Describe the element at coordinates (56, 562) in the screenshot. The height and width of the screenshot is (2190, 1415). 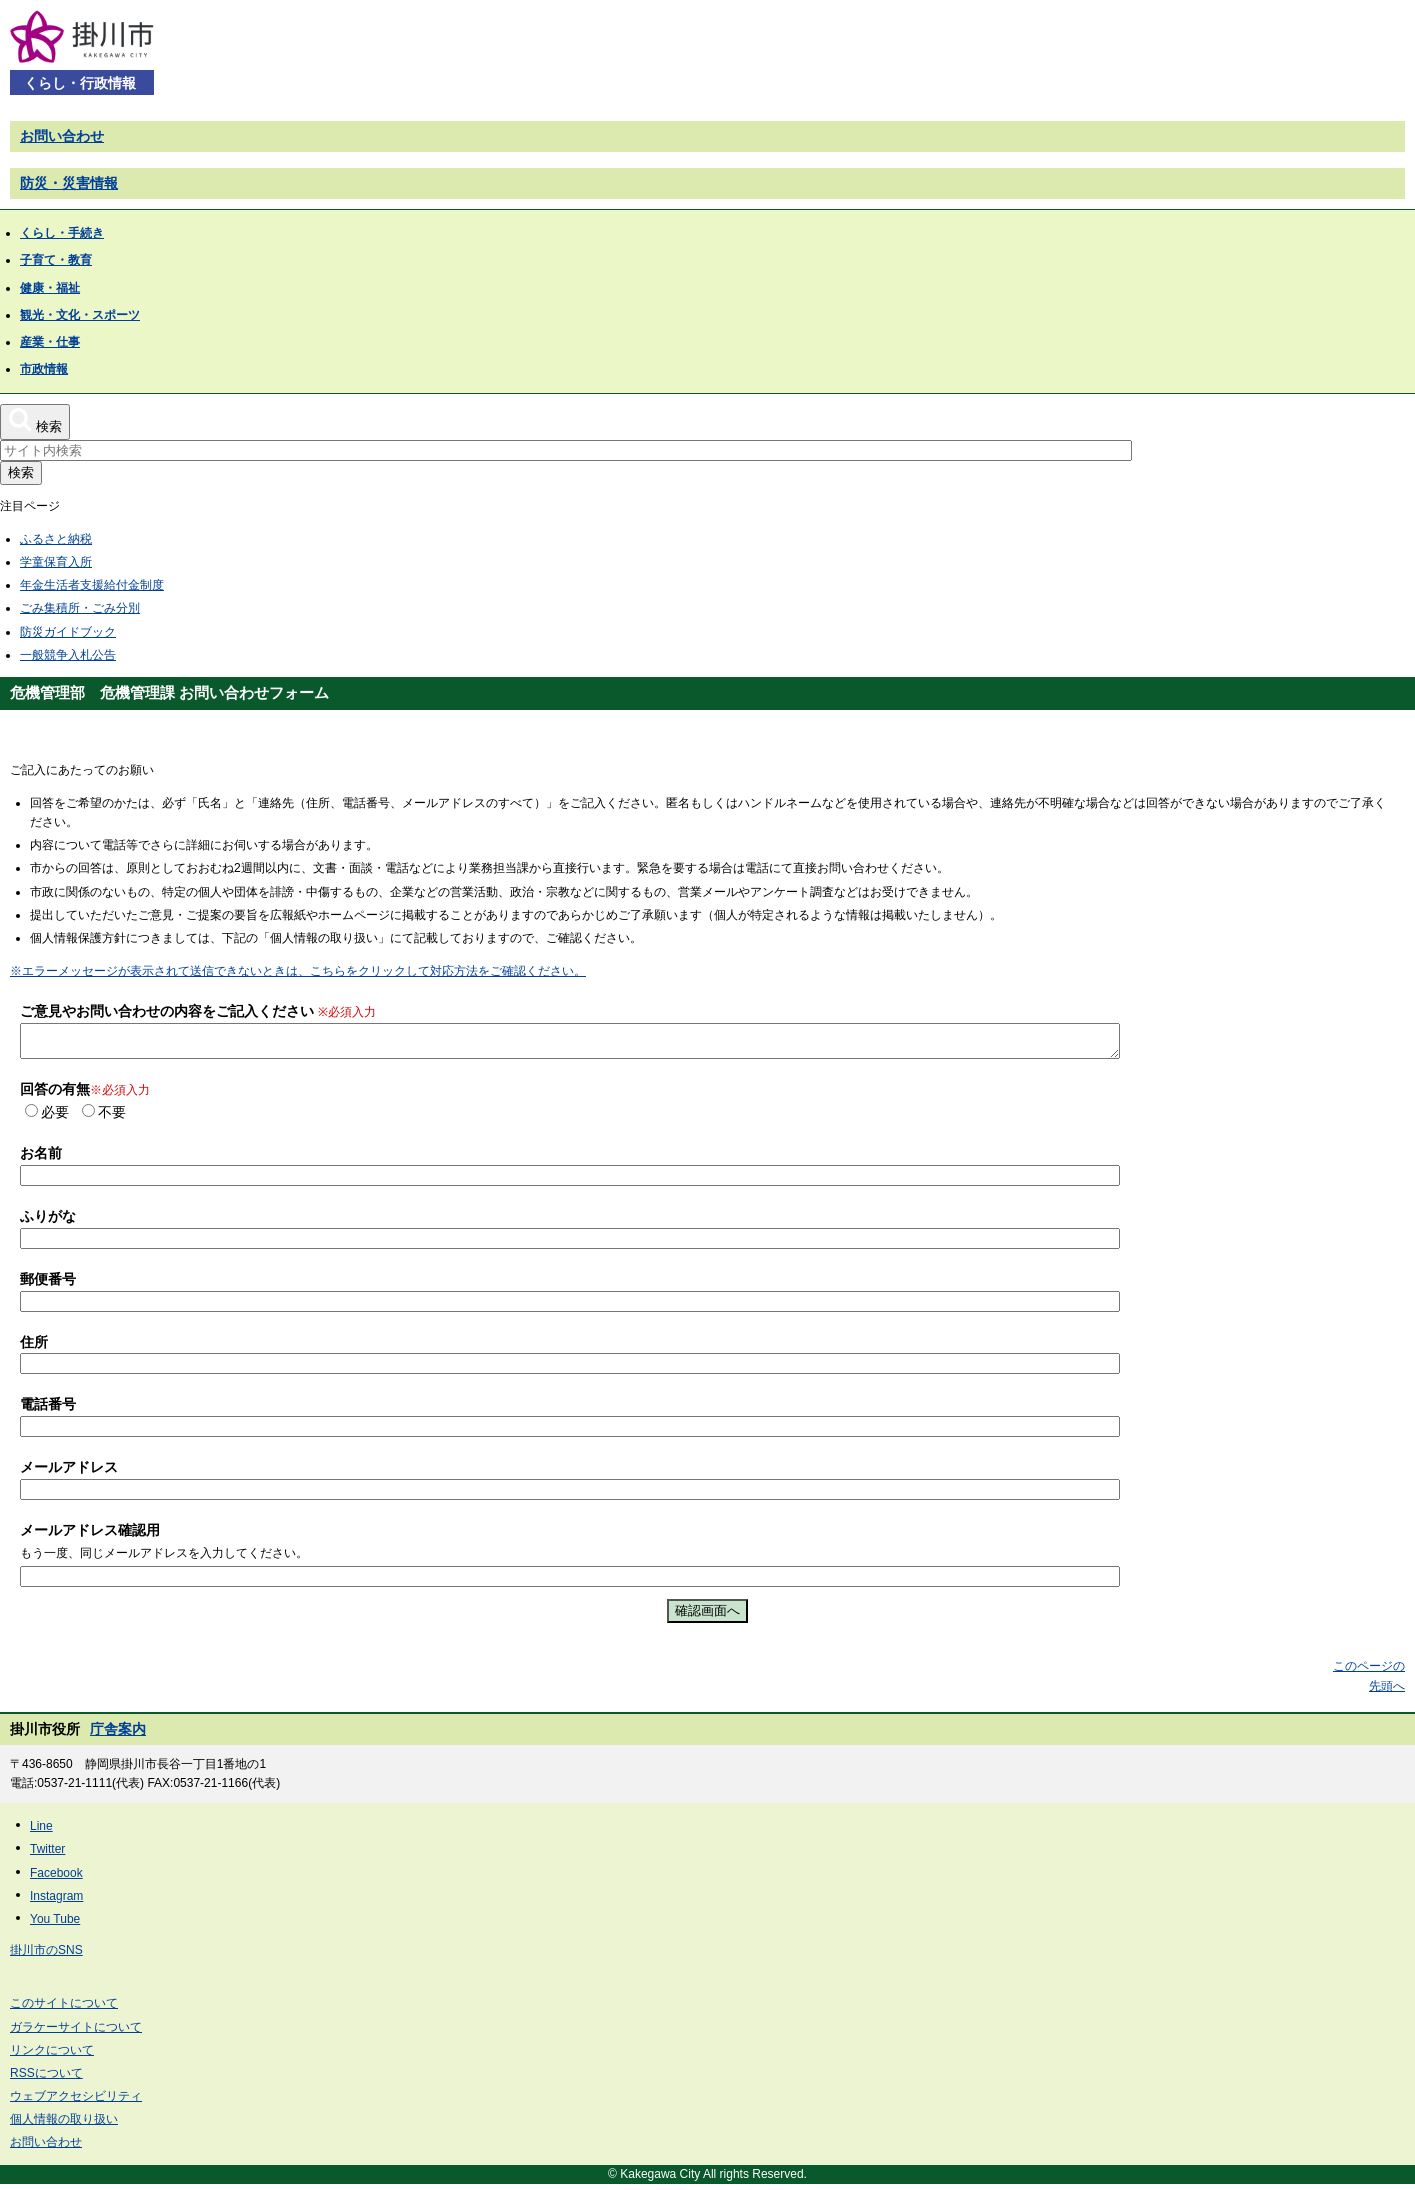
I see `学童保育入所` at that location.